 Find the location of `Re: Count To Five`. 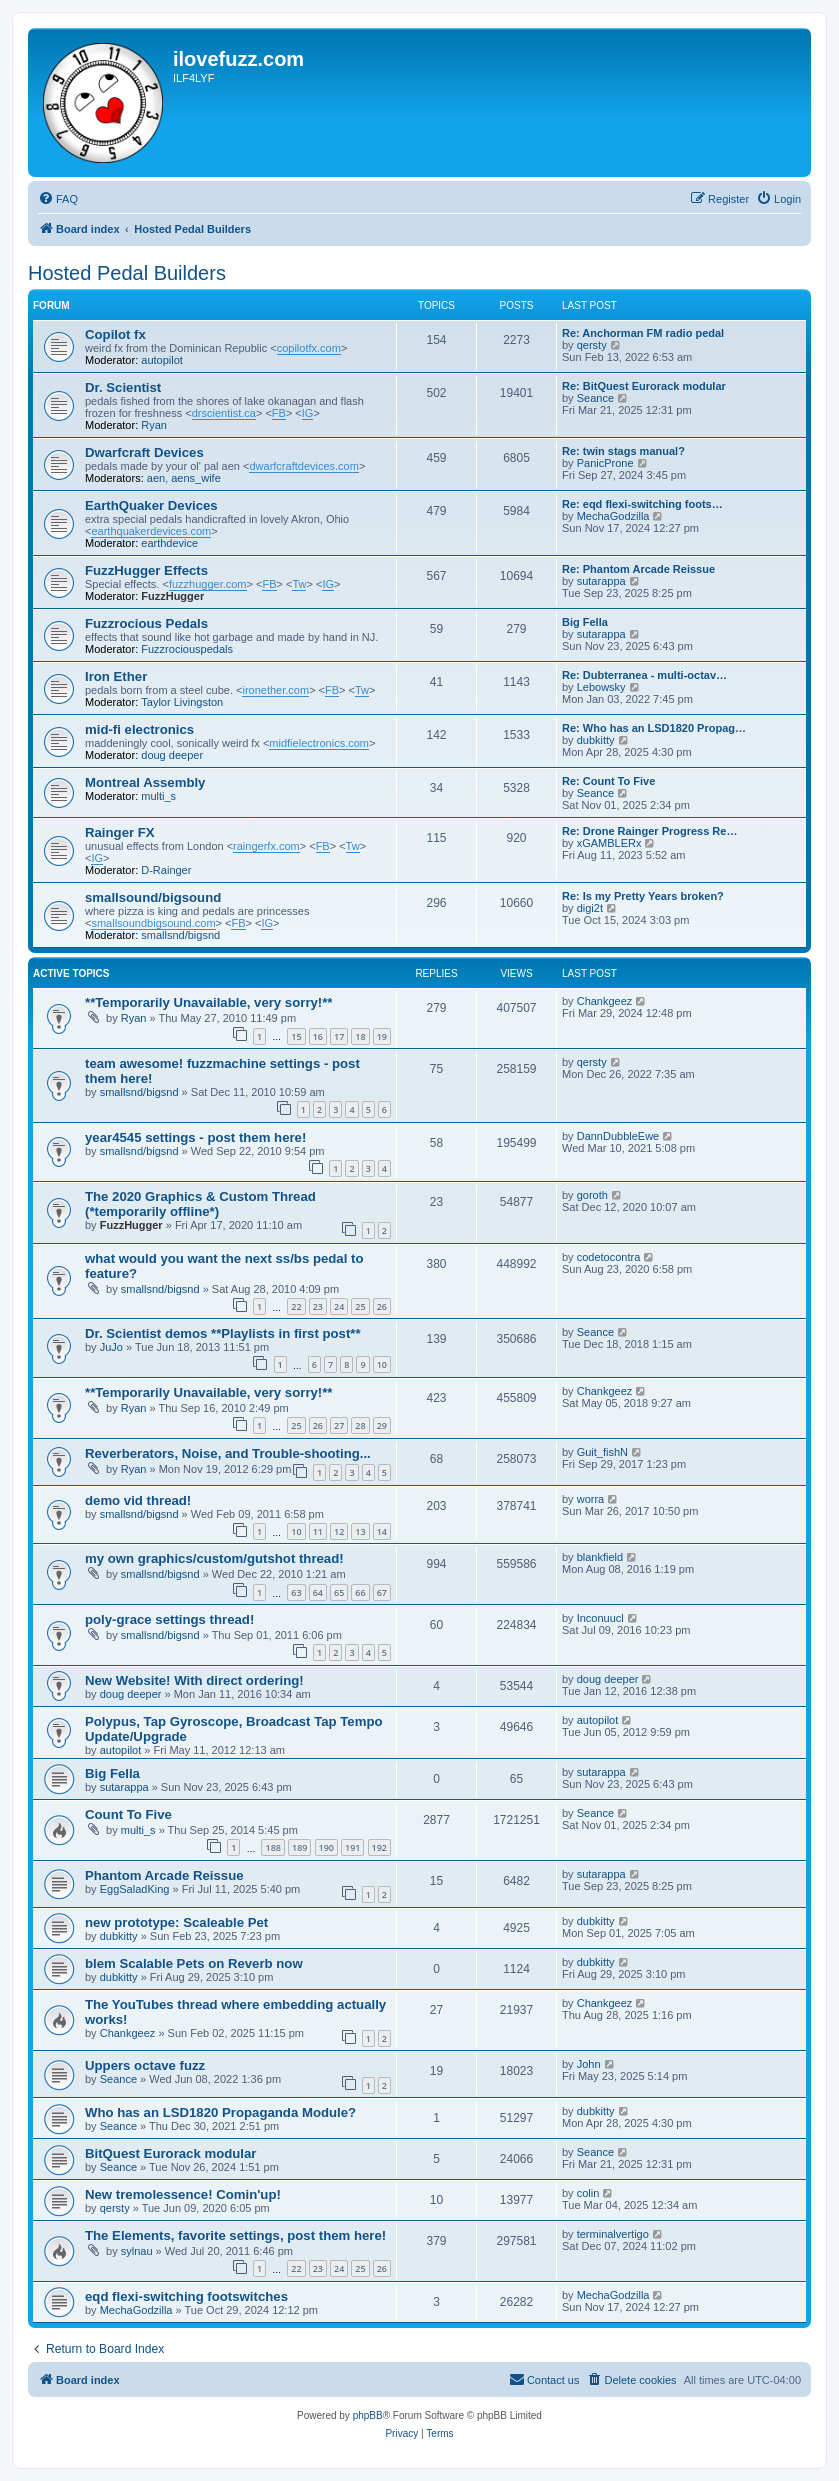

Re: Count To Five is located at coordinates (608, 781).